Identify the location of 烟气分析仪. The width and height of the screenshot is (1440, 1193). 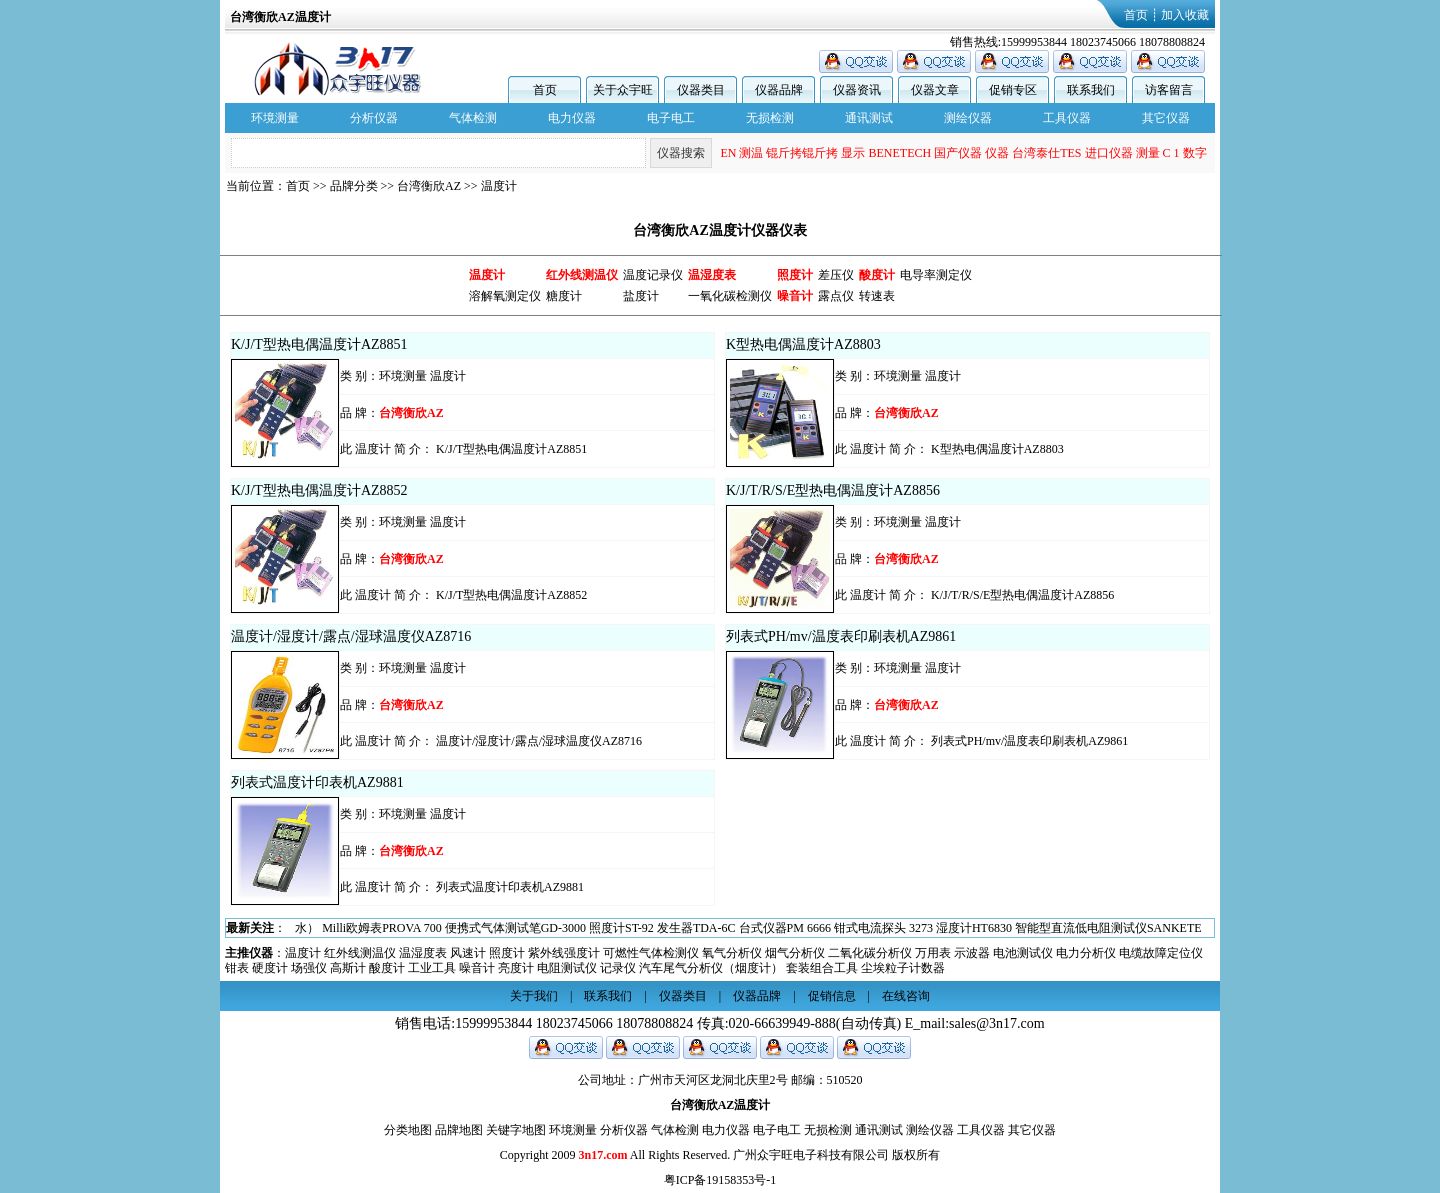
(795, 953).